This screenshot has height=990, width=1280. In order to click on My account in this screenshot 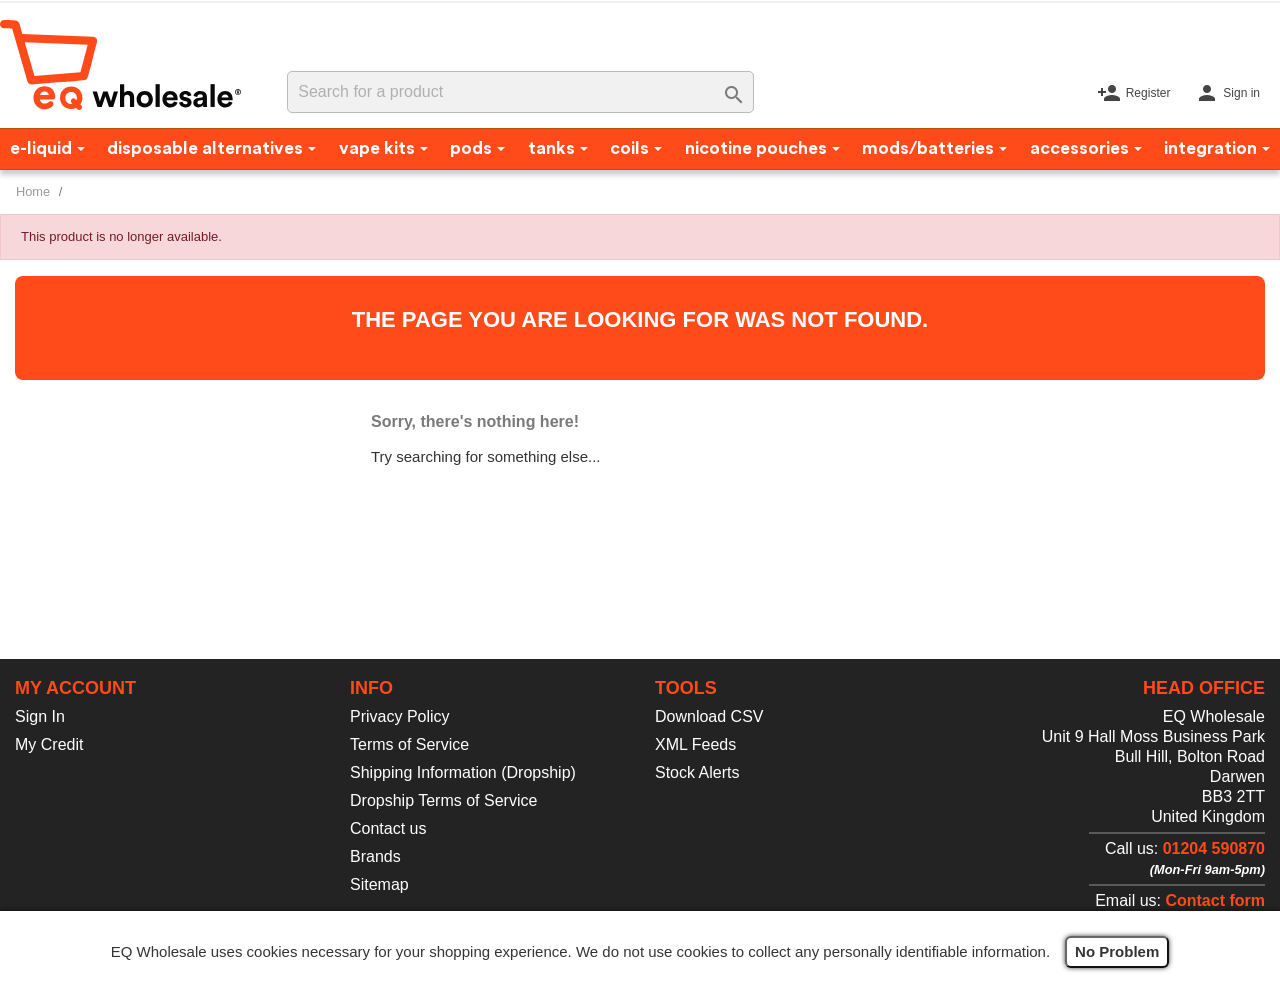, I will do `click(75, 688)`.